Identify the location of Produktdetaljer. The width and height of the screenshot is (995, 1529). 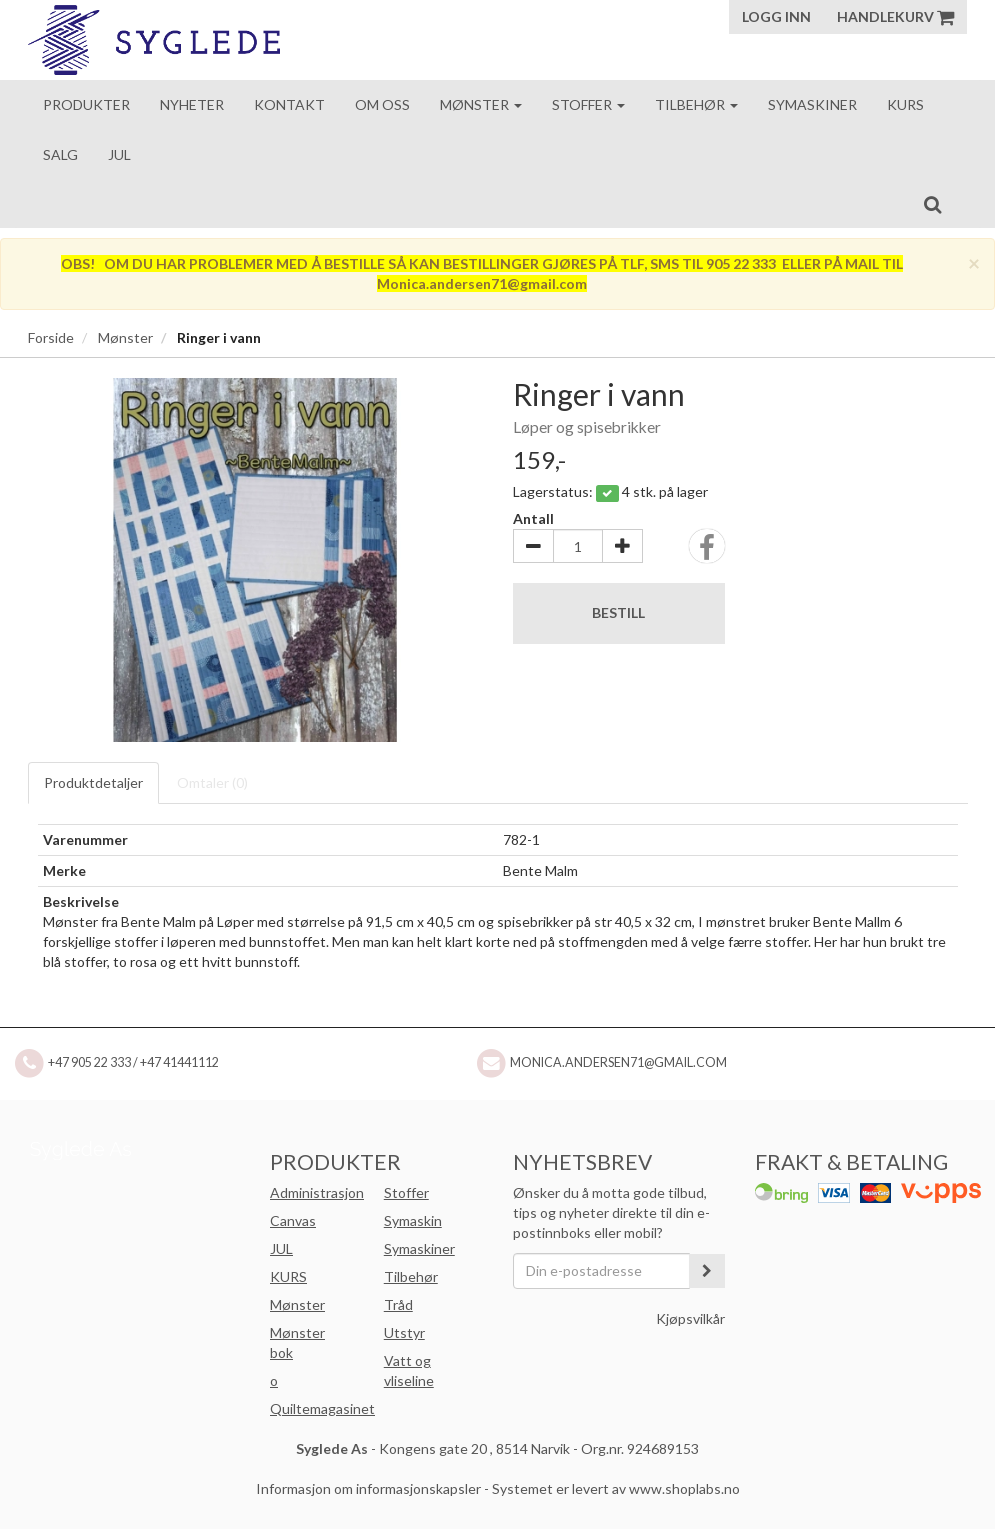
(93, 782).